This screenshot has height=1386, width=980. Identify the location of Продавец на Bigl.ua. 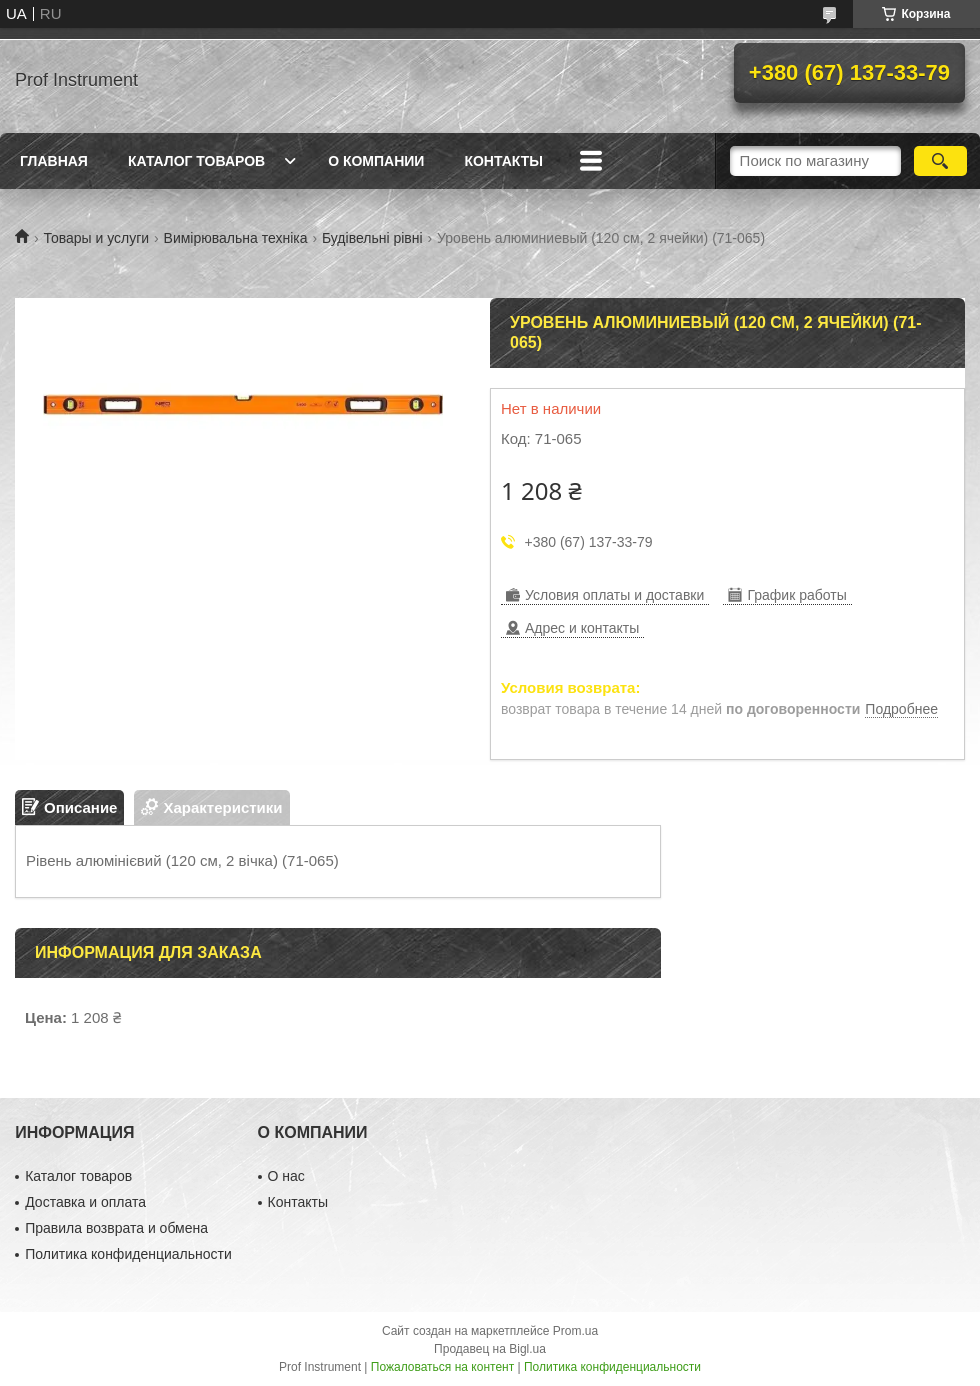
(490, 1349).